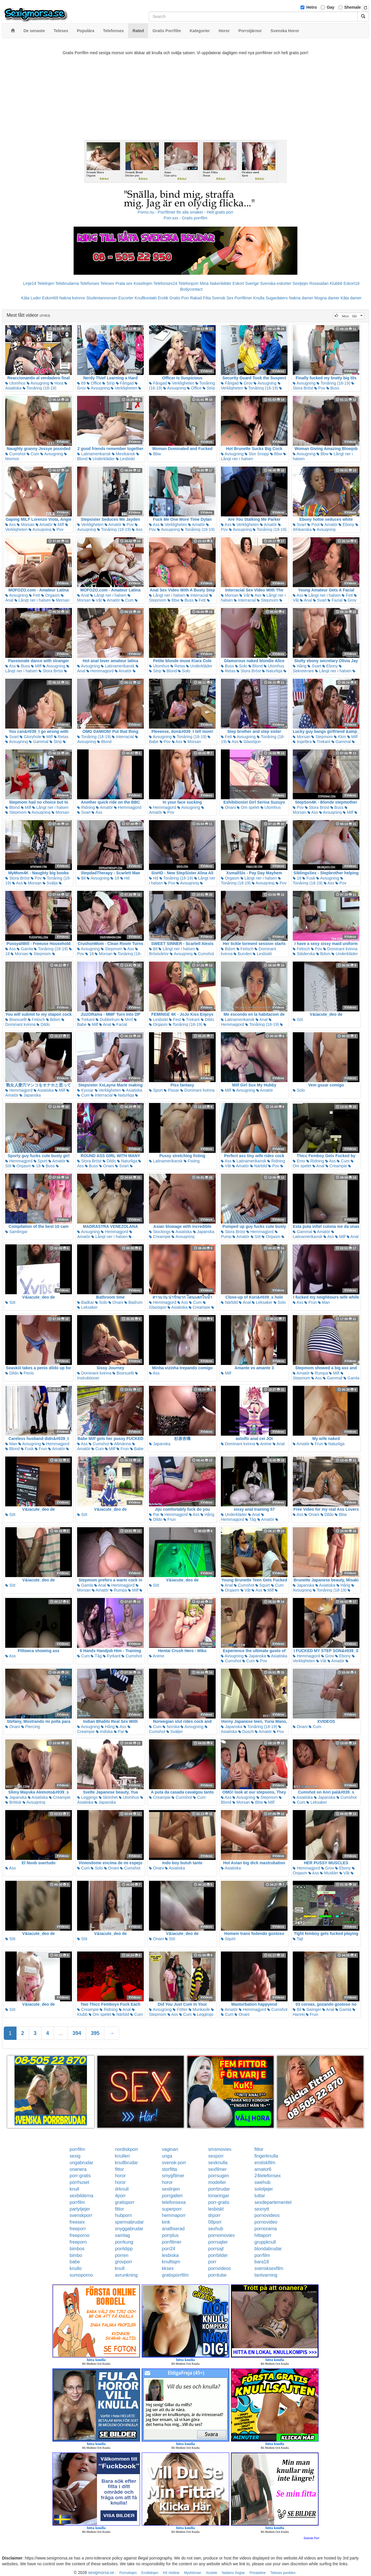  I want to click on Morsan, so click(25, 524).